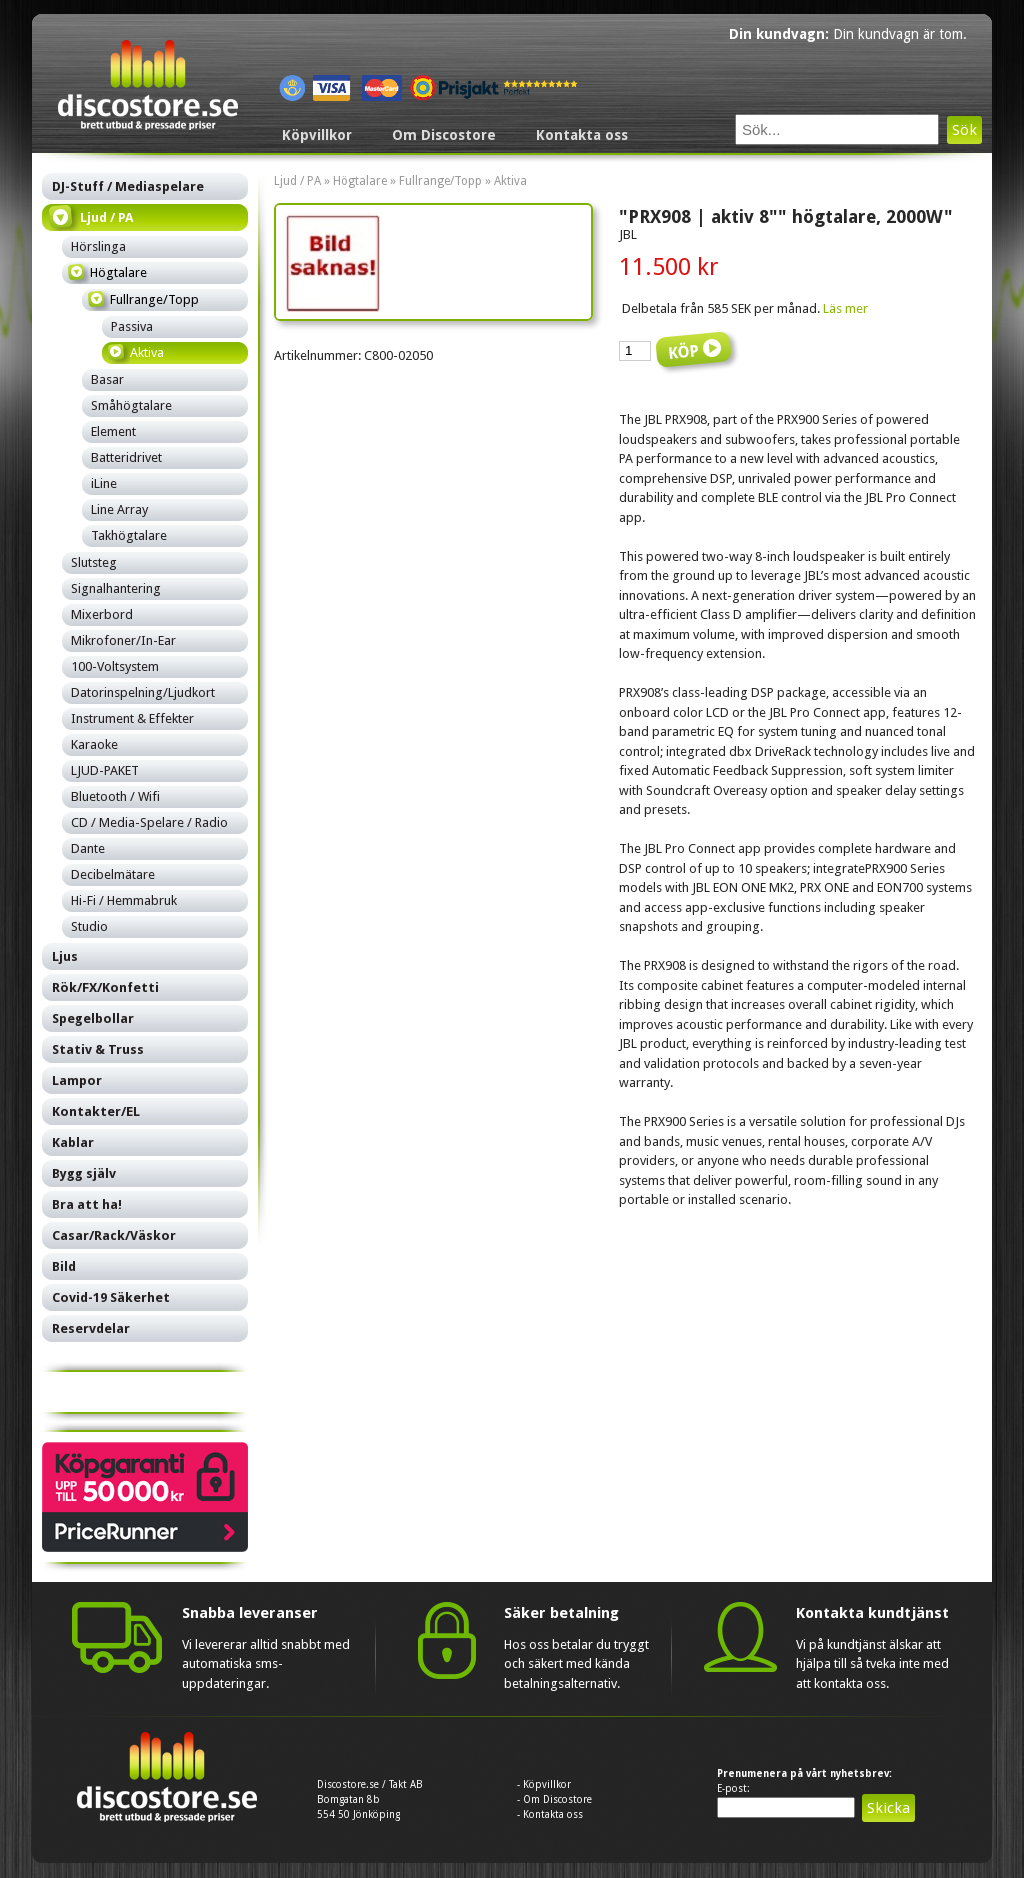 The height and width of the screenshot is (1878, 1024). Describe the element at coordinates (444, 135) in the screenshot. I see `Om Discostore` at that location.